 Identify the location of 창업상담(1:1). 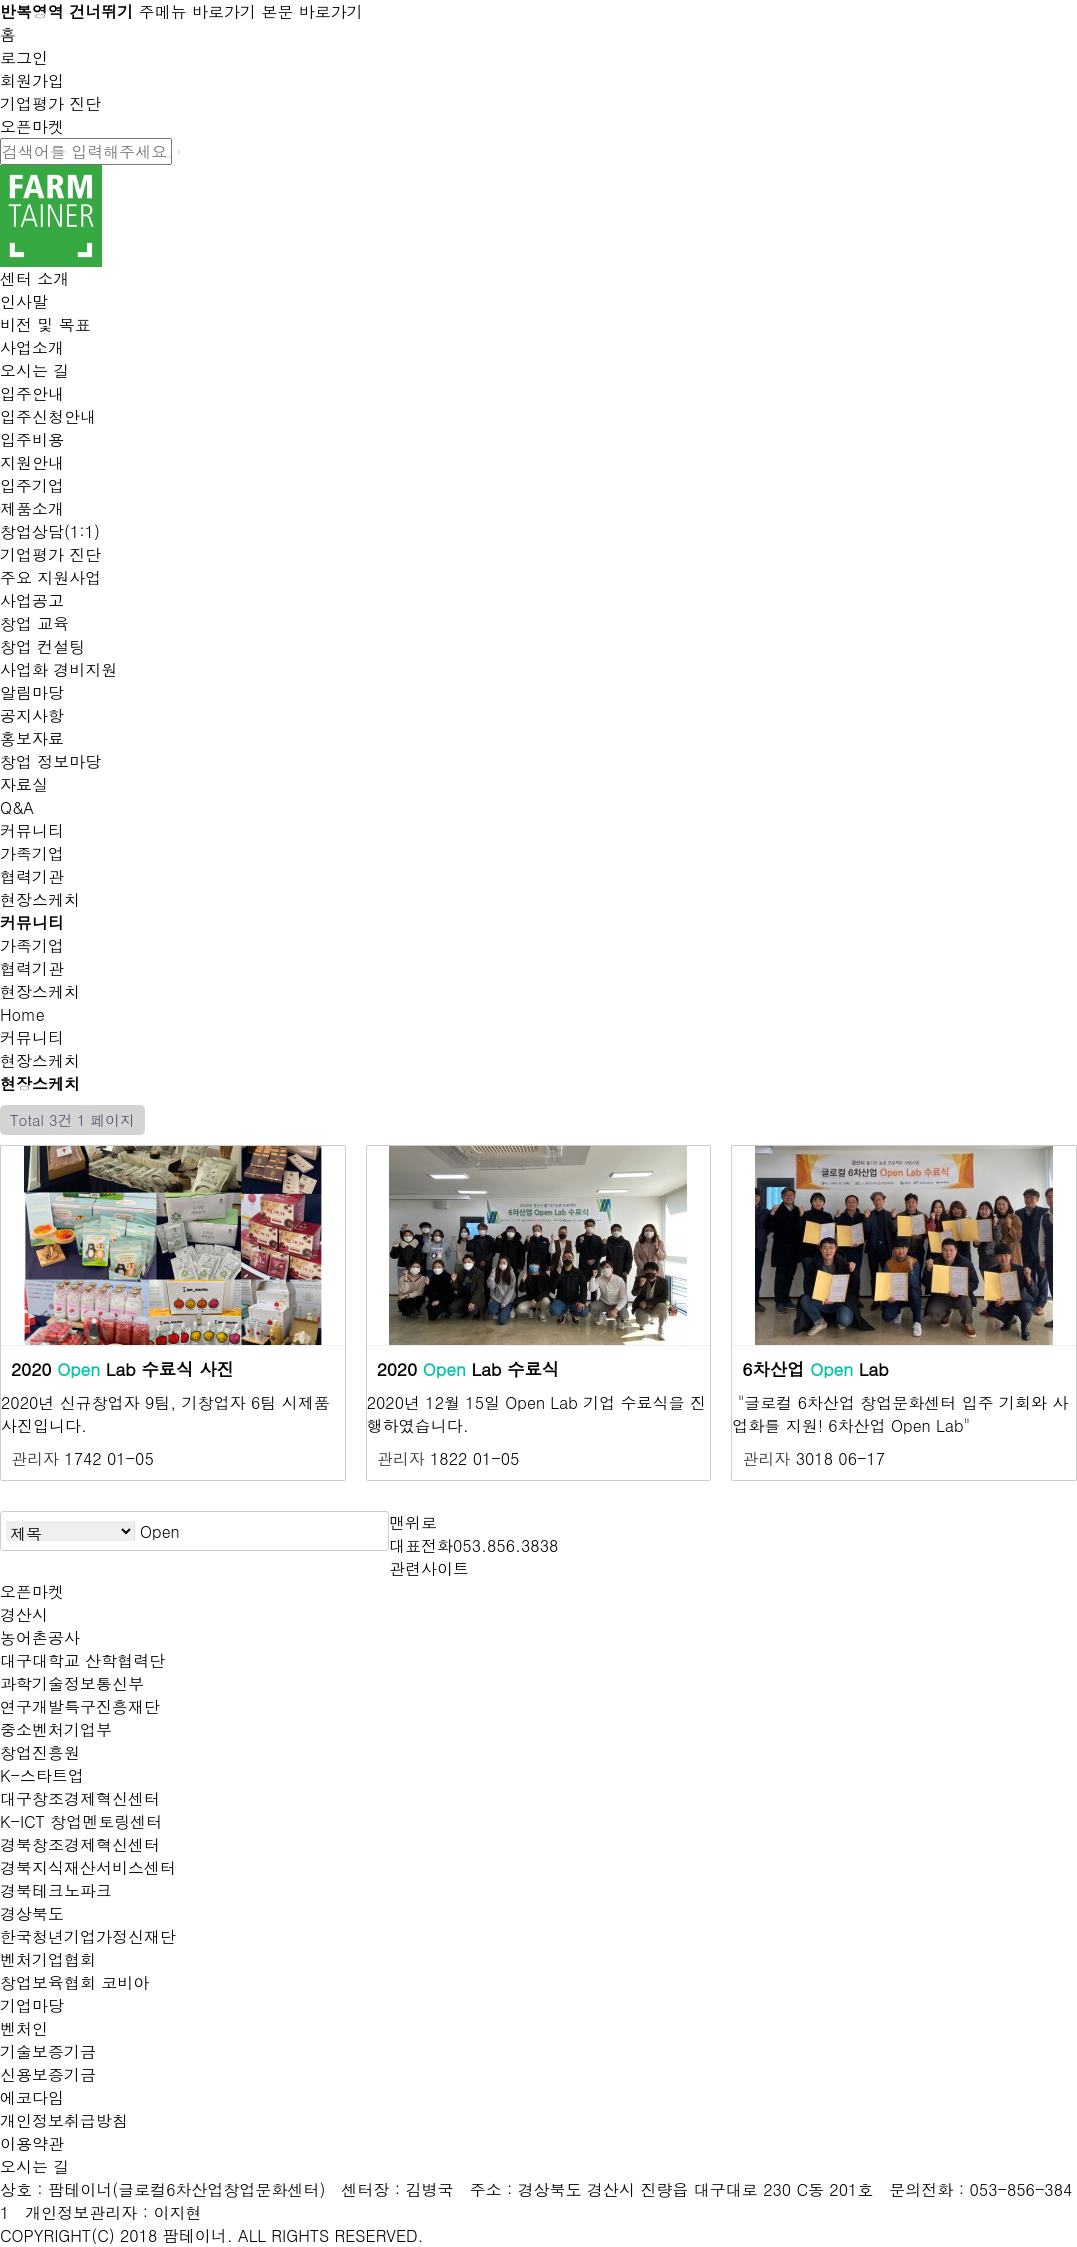
(50, 531).